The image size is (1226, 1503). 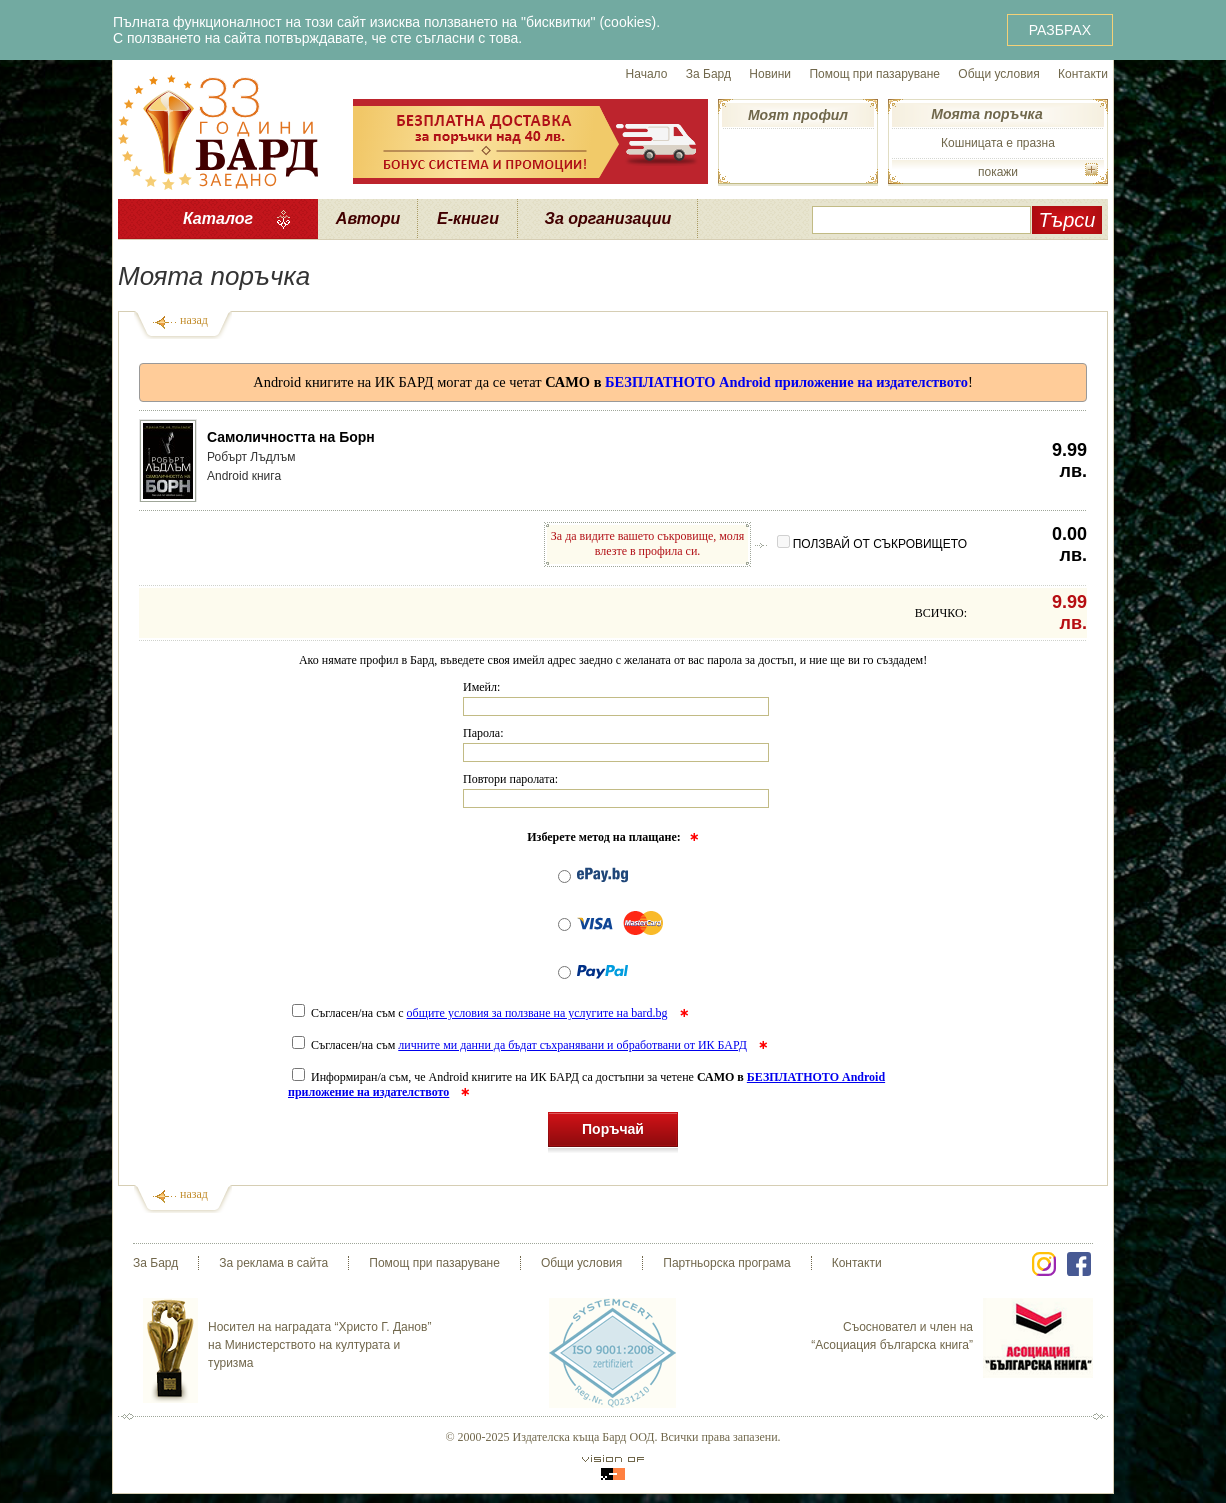 I want to click on БЕЗПЛАТНОТО Android приложение на издателството, so click(x=786, y=382).